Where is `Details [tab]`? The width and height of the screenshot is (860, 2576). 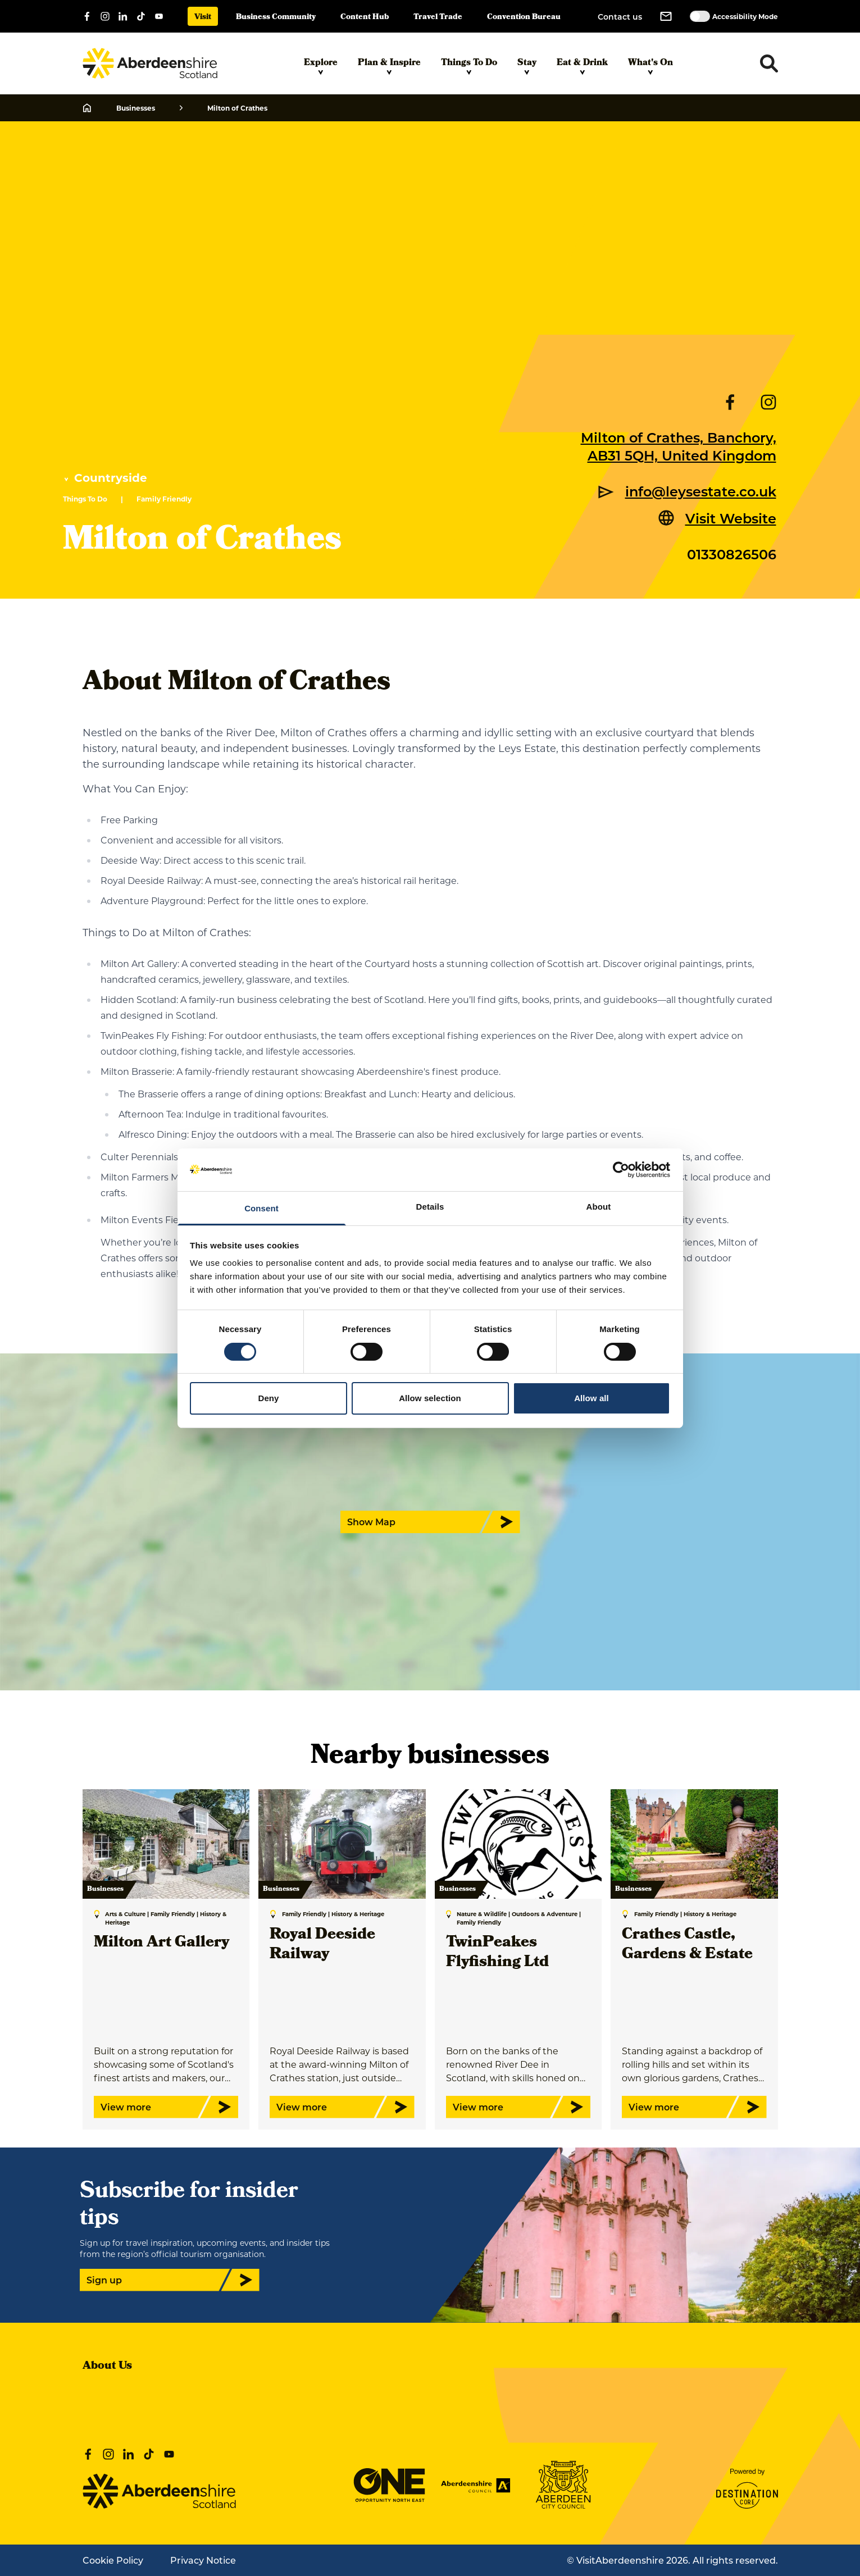 Details [tab] is located at coordinates (430, 1206).